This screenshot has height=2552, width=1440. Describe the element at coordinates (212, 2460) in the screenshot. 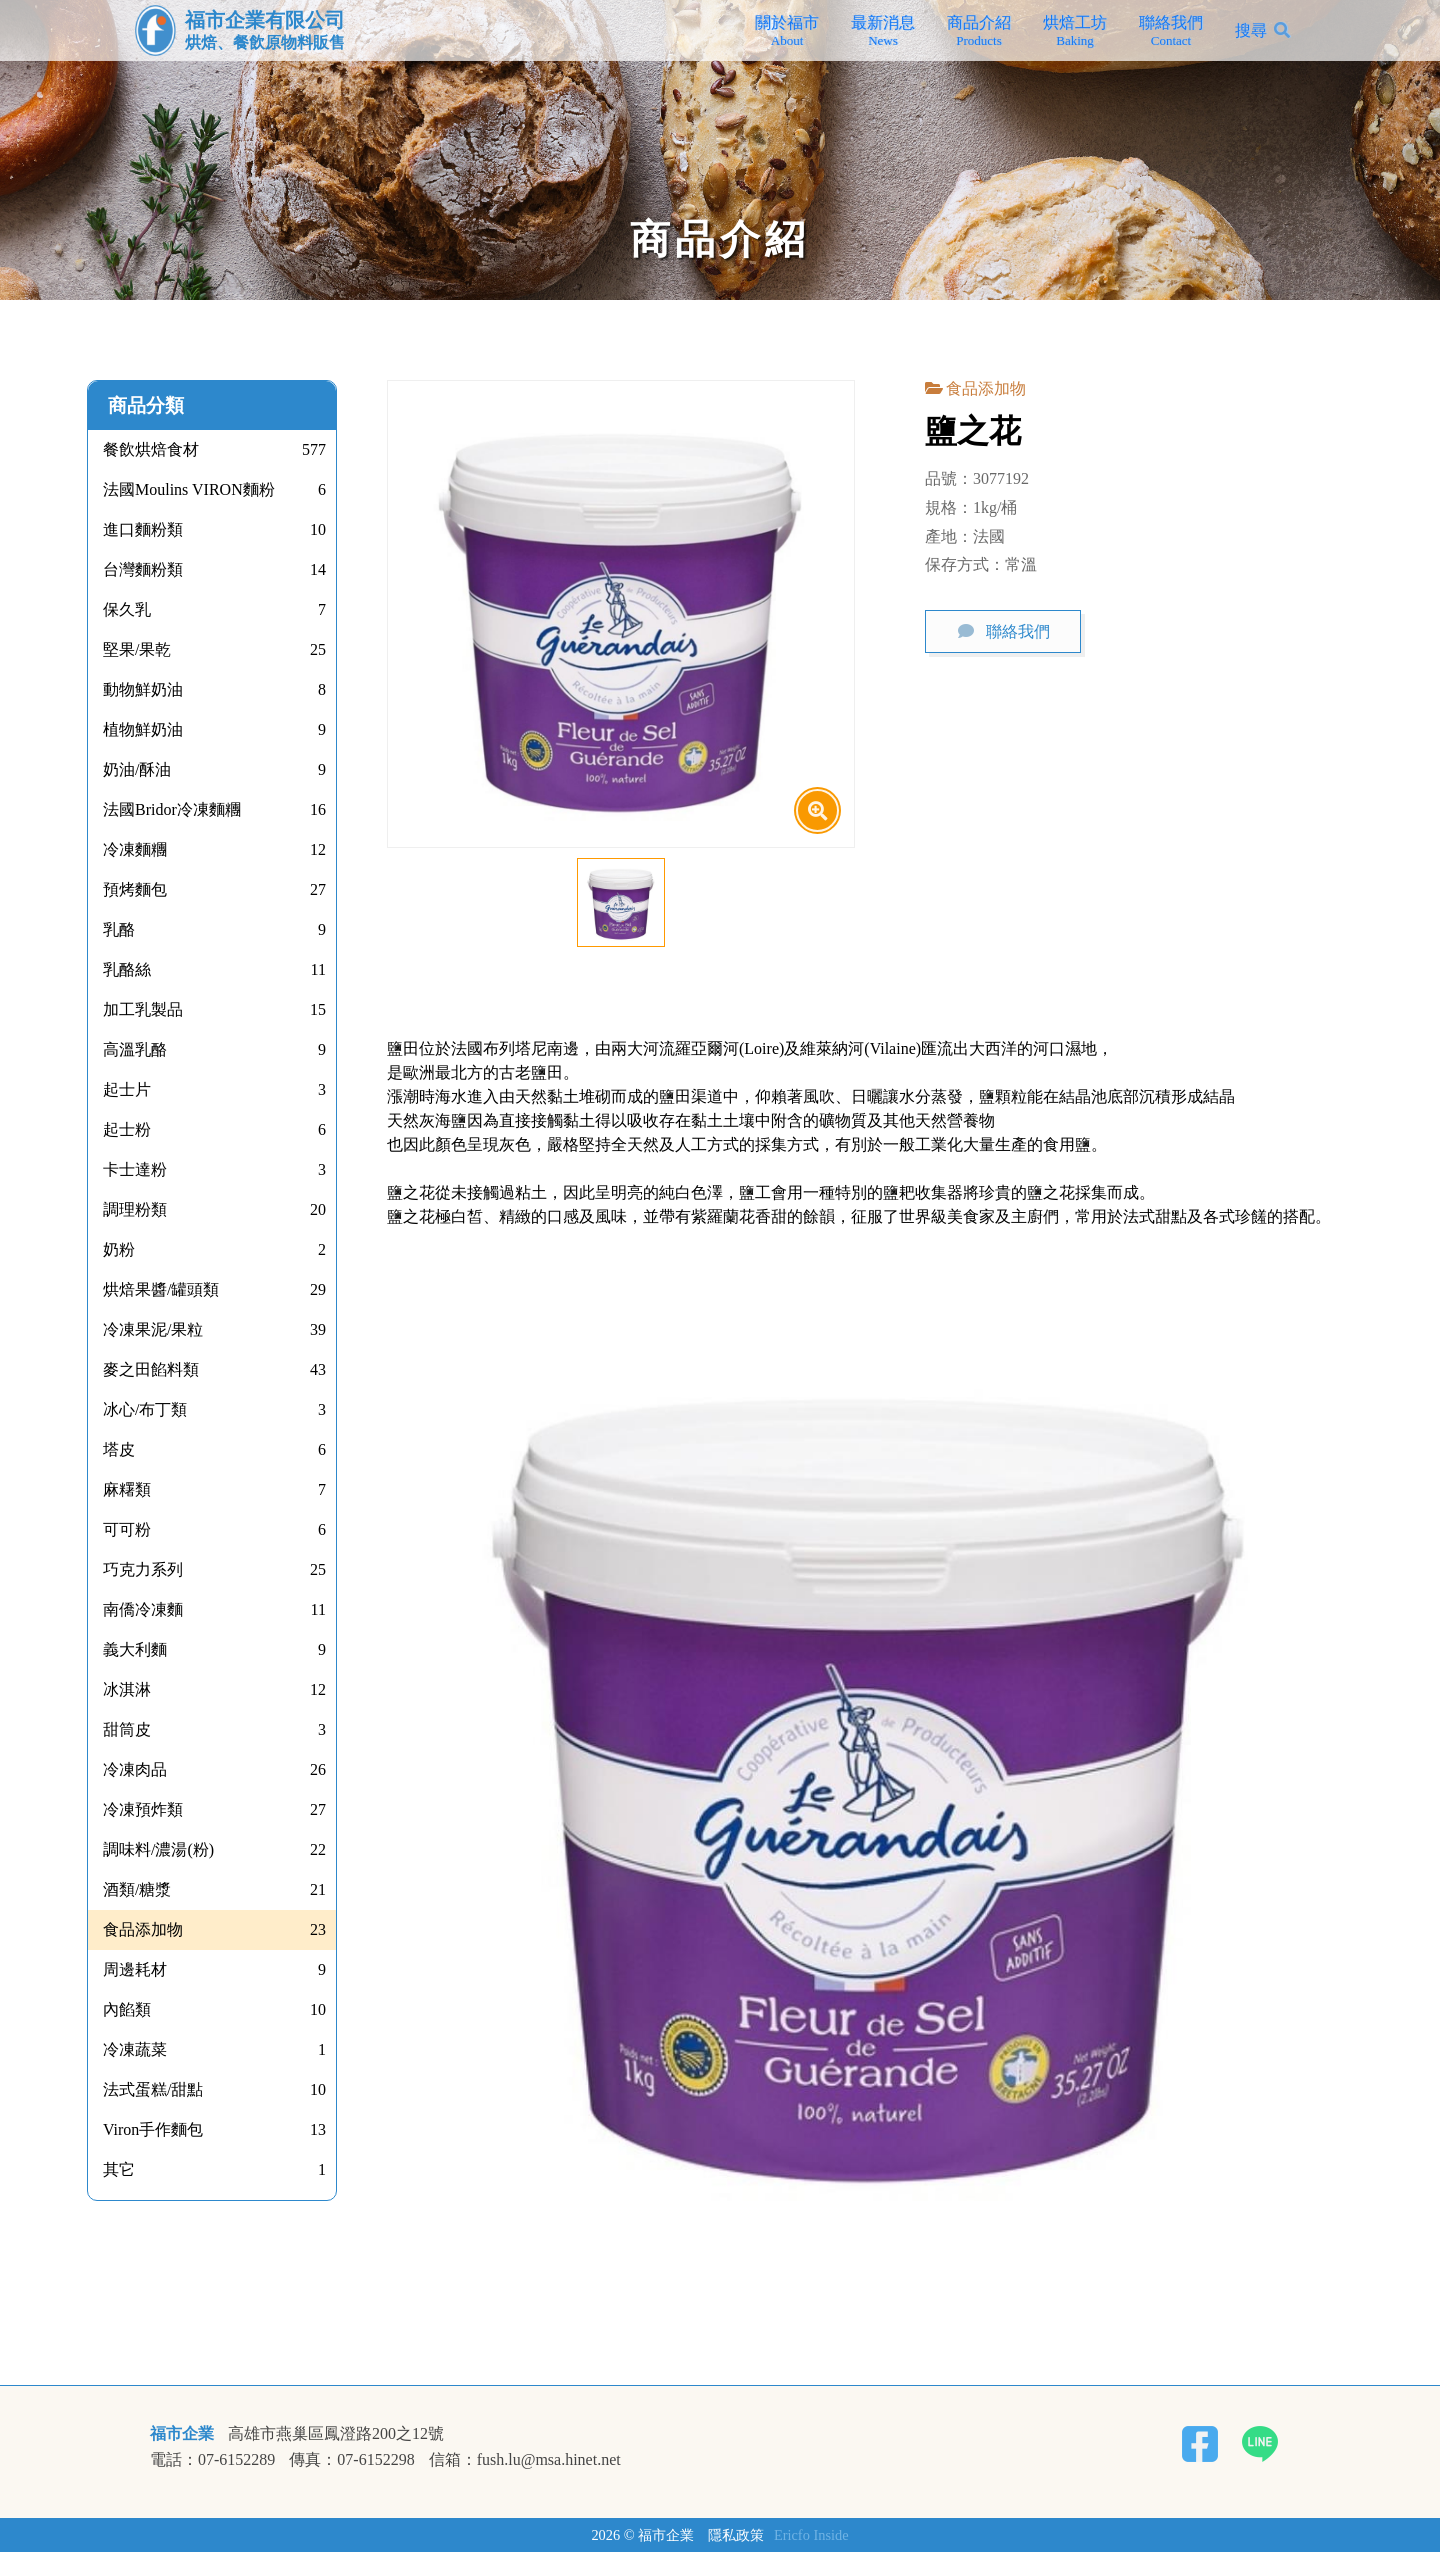

I see `電話：07-6152289` at that location.